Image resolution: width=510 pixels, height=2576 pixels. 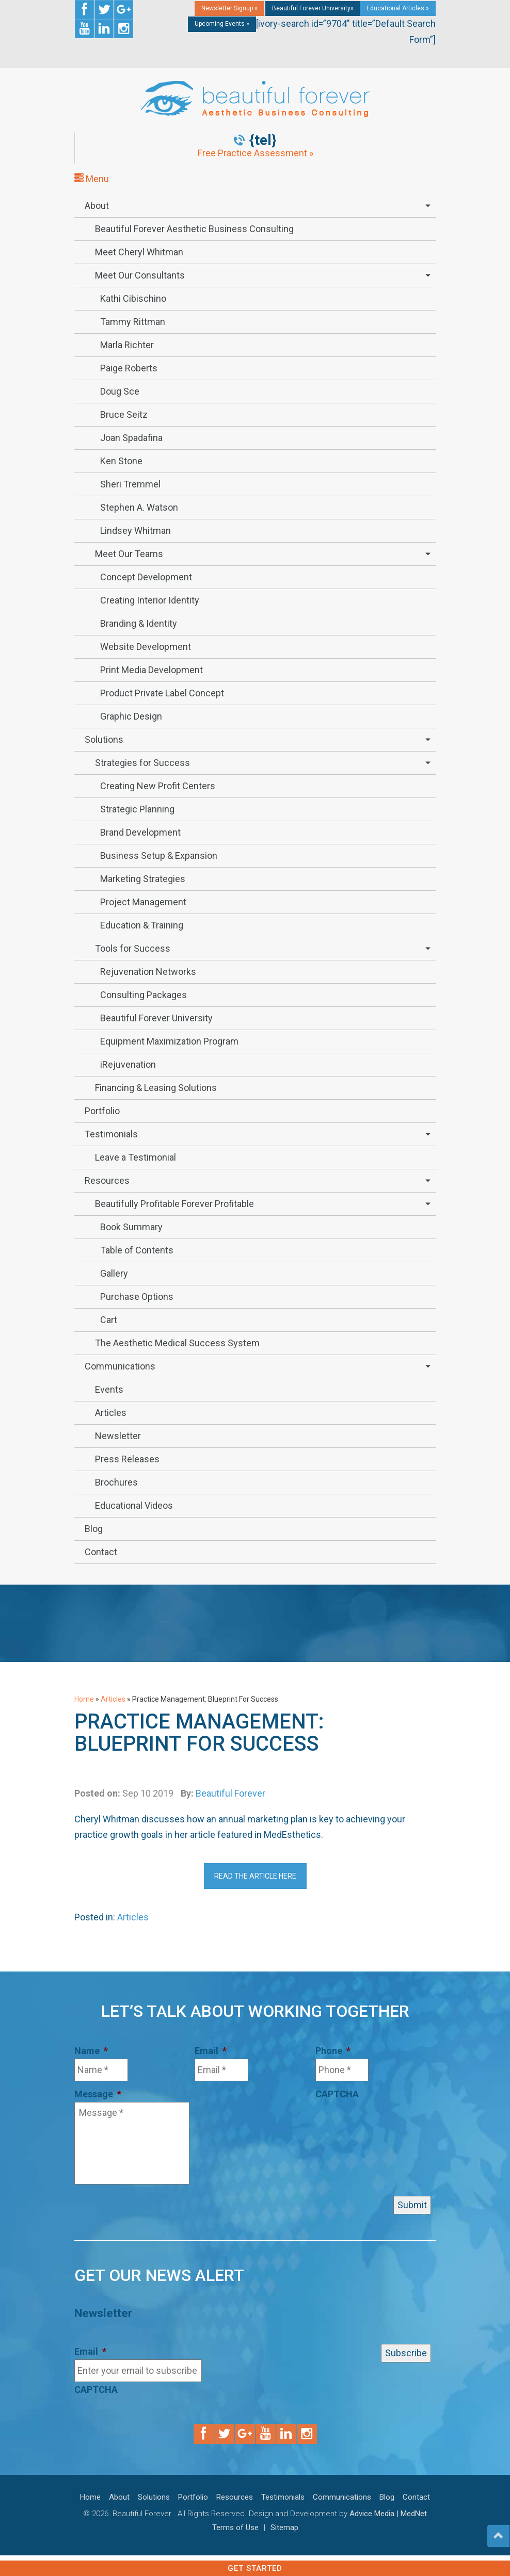 What do you see at coordinates (119, 391) in the screenshot?
I see `Doug Sce` at bounding box center [119, 391].